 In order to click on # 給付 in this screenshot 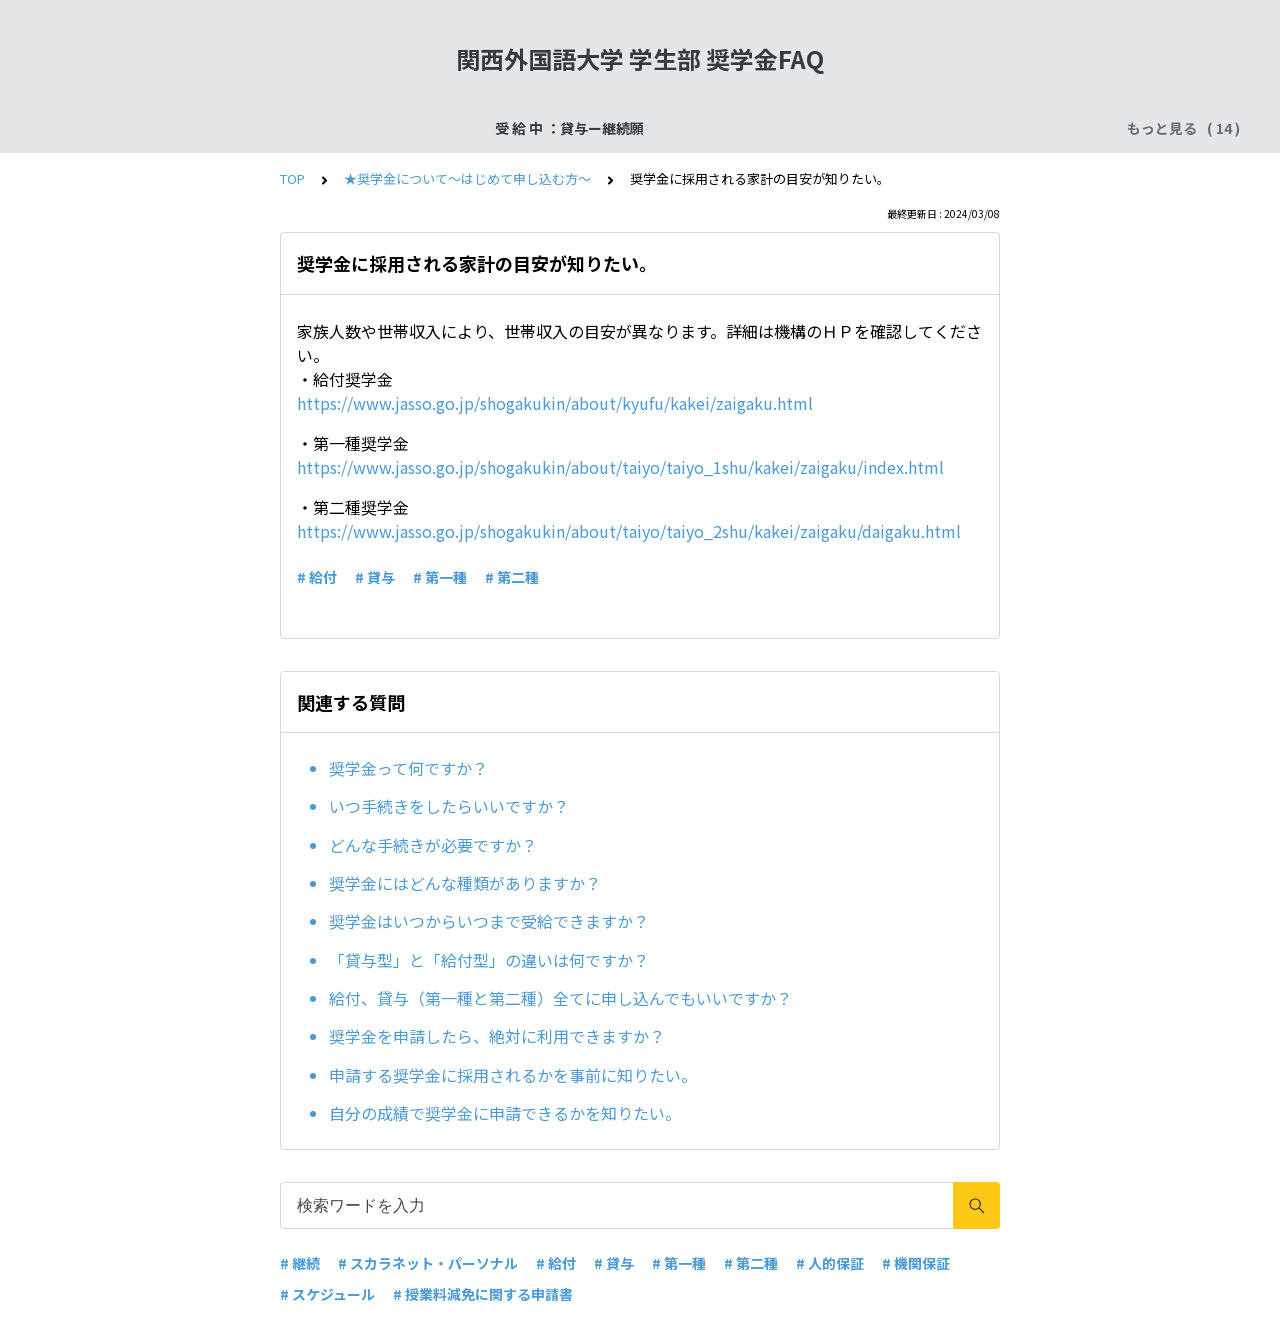, I will do `click(317, 577)`.